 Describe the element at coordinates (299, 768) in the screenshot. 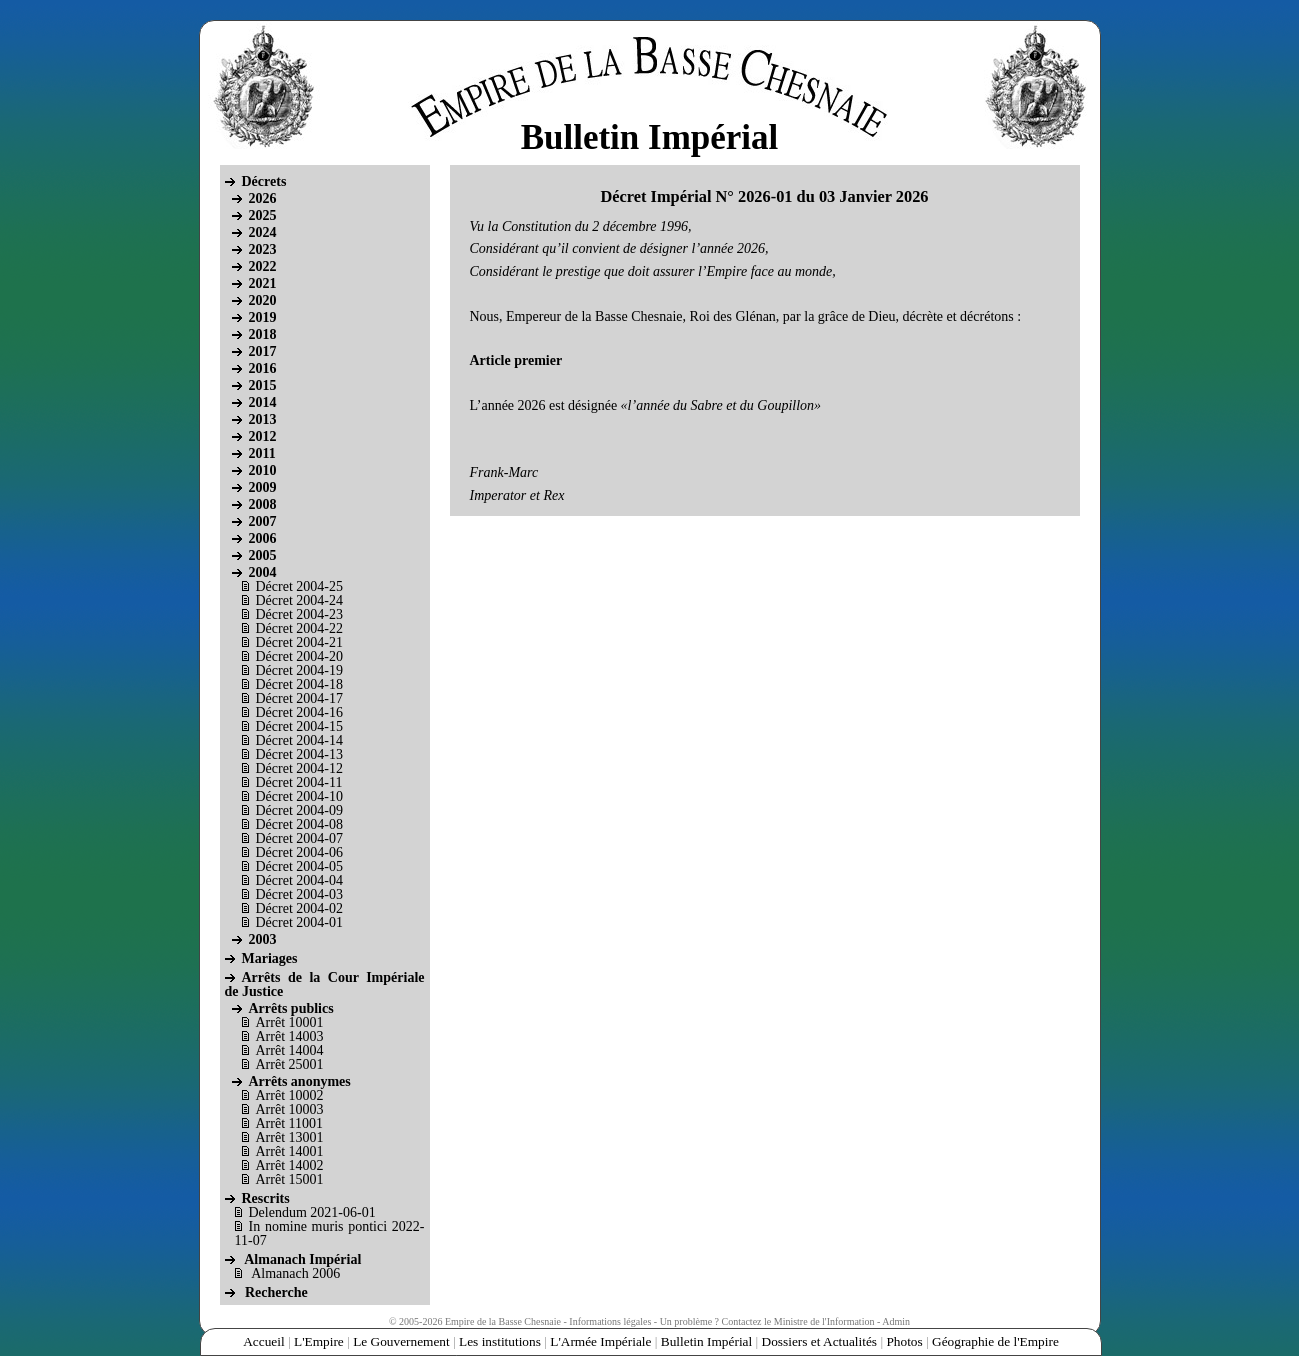

I see `Décret 2004-12` at that location.